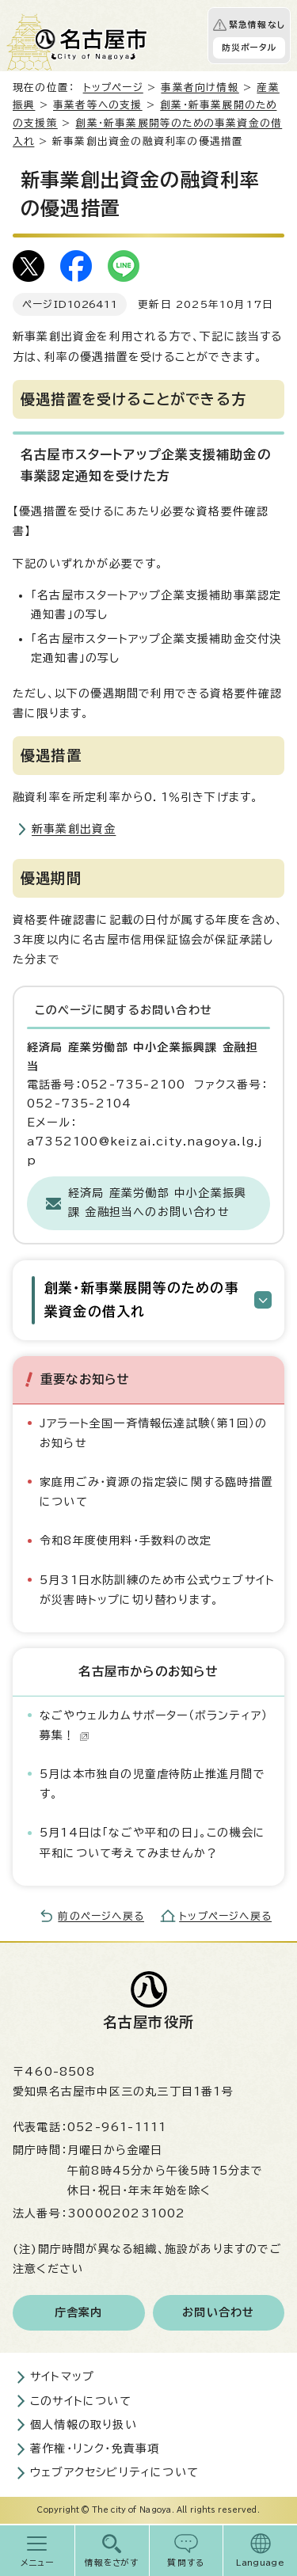 The height and width of the screenshot is (2576, 297). I want to click on 創業・新事業展開等のための事業資金の借入れ, so click(141, 1299).